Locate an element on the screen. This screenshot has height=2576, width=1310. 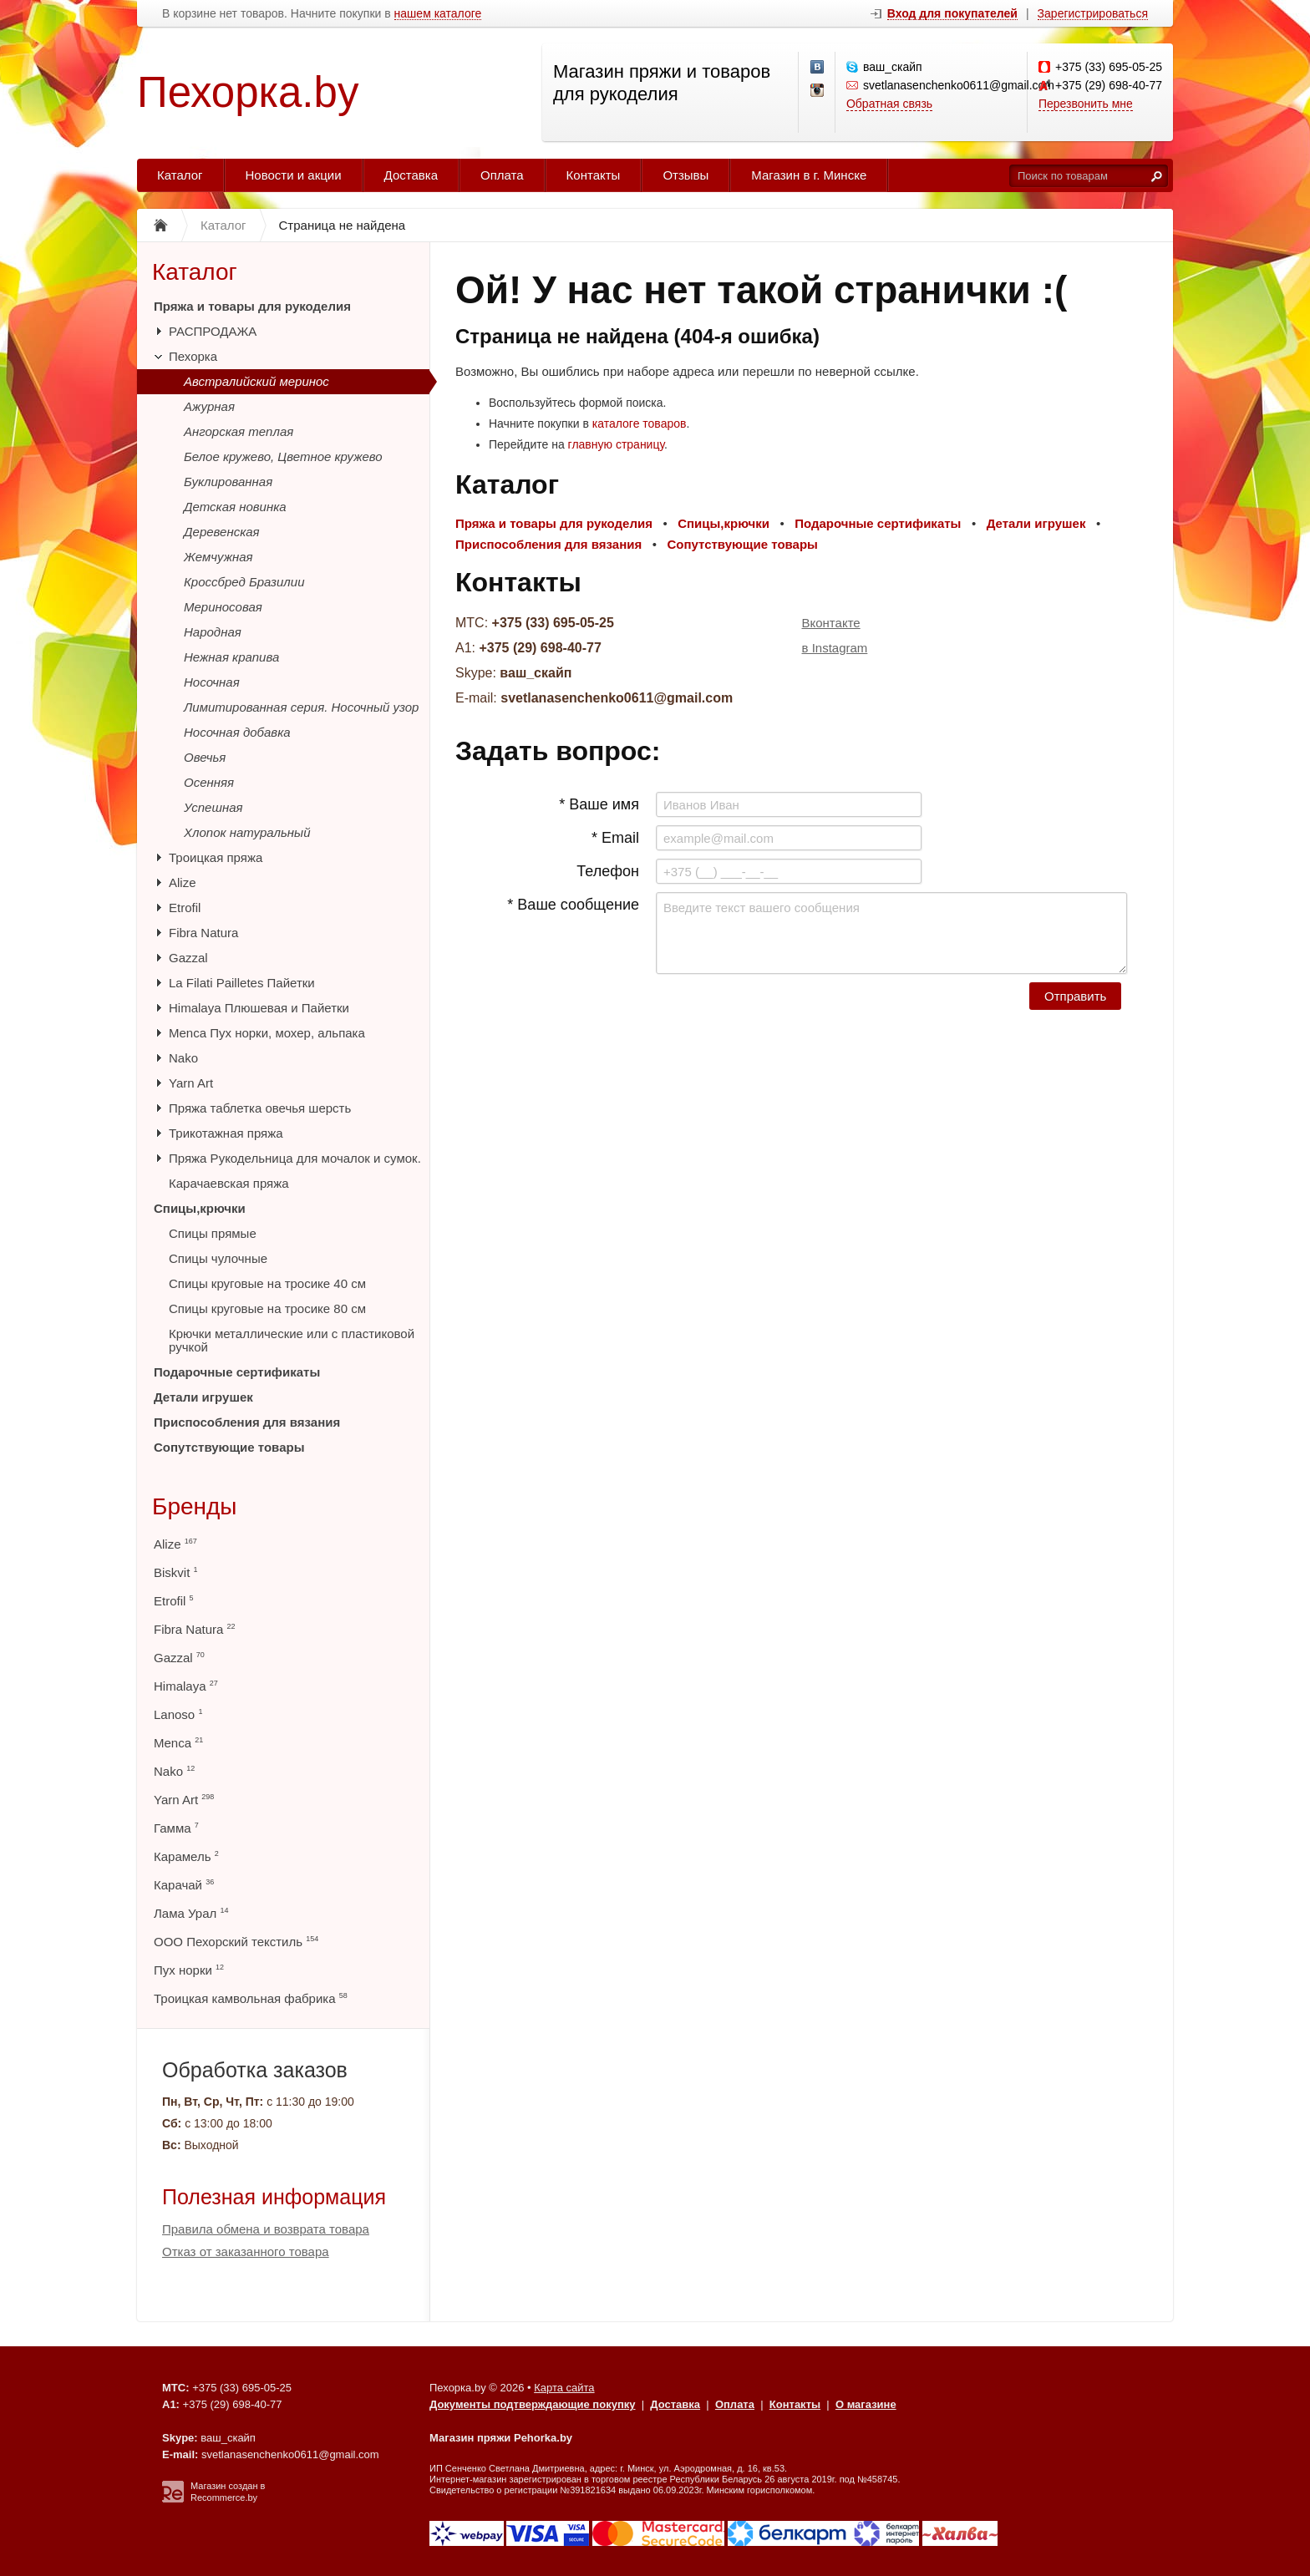
главную страницу is located at coordinates (616, 444).